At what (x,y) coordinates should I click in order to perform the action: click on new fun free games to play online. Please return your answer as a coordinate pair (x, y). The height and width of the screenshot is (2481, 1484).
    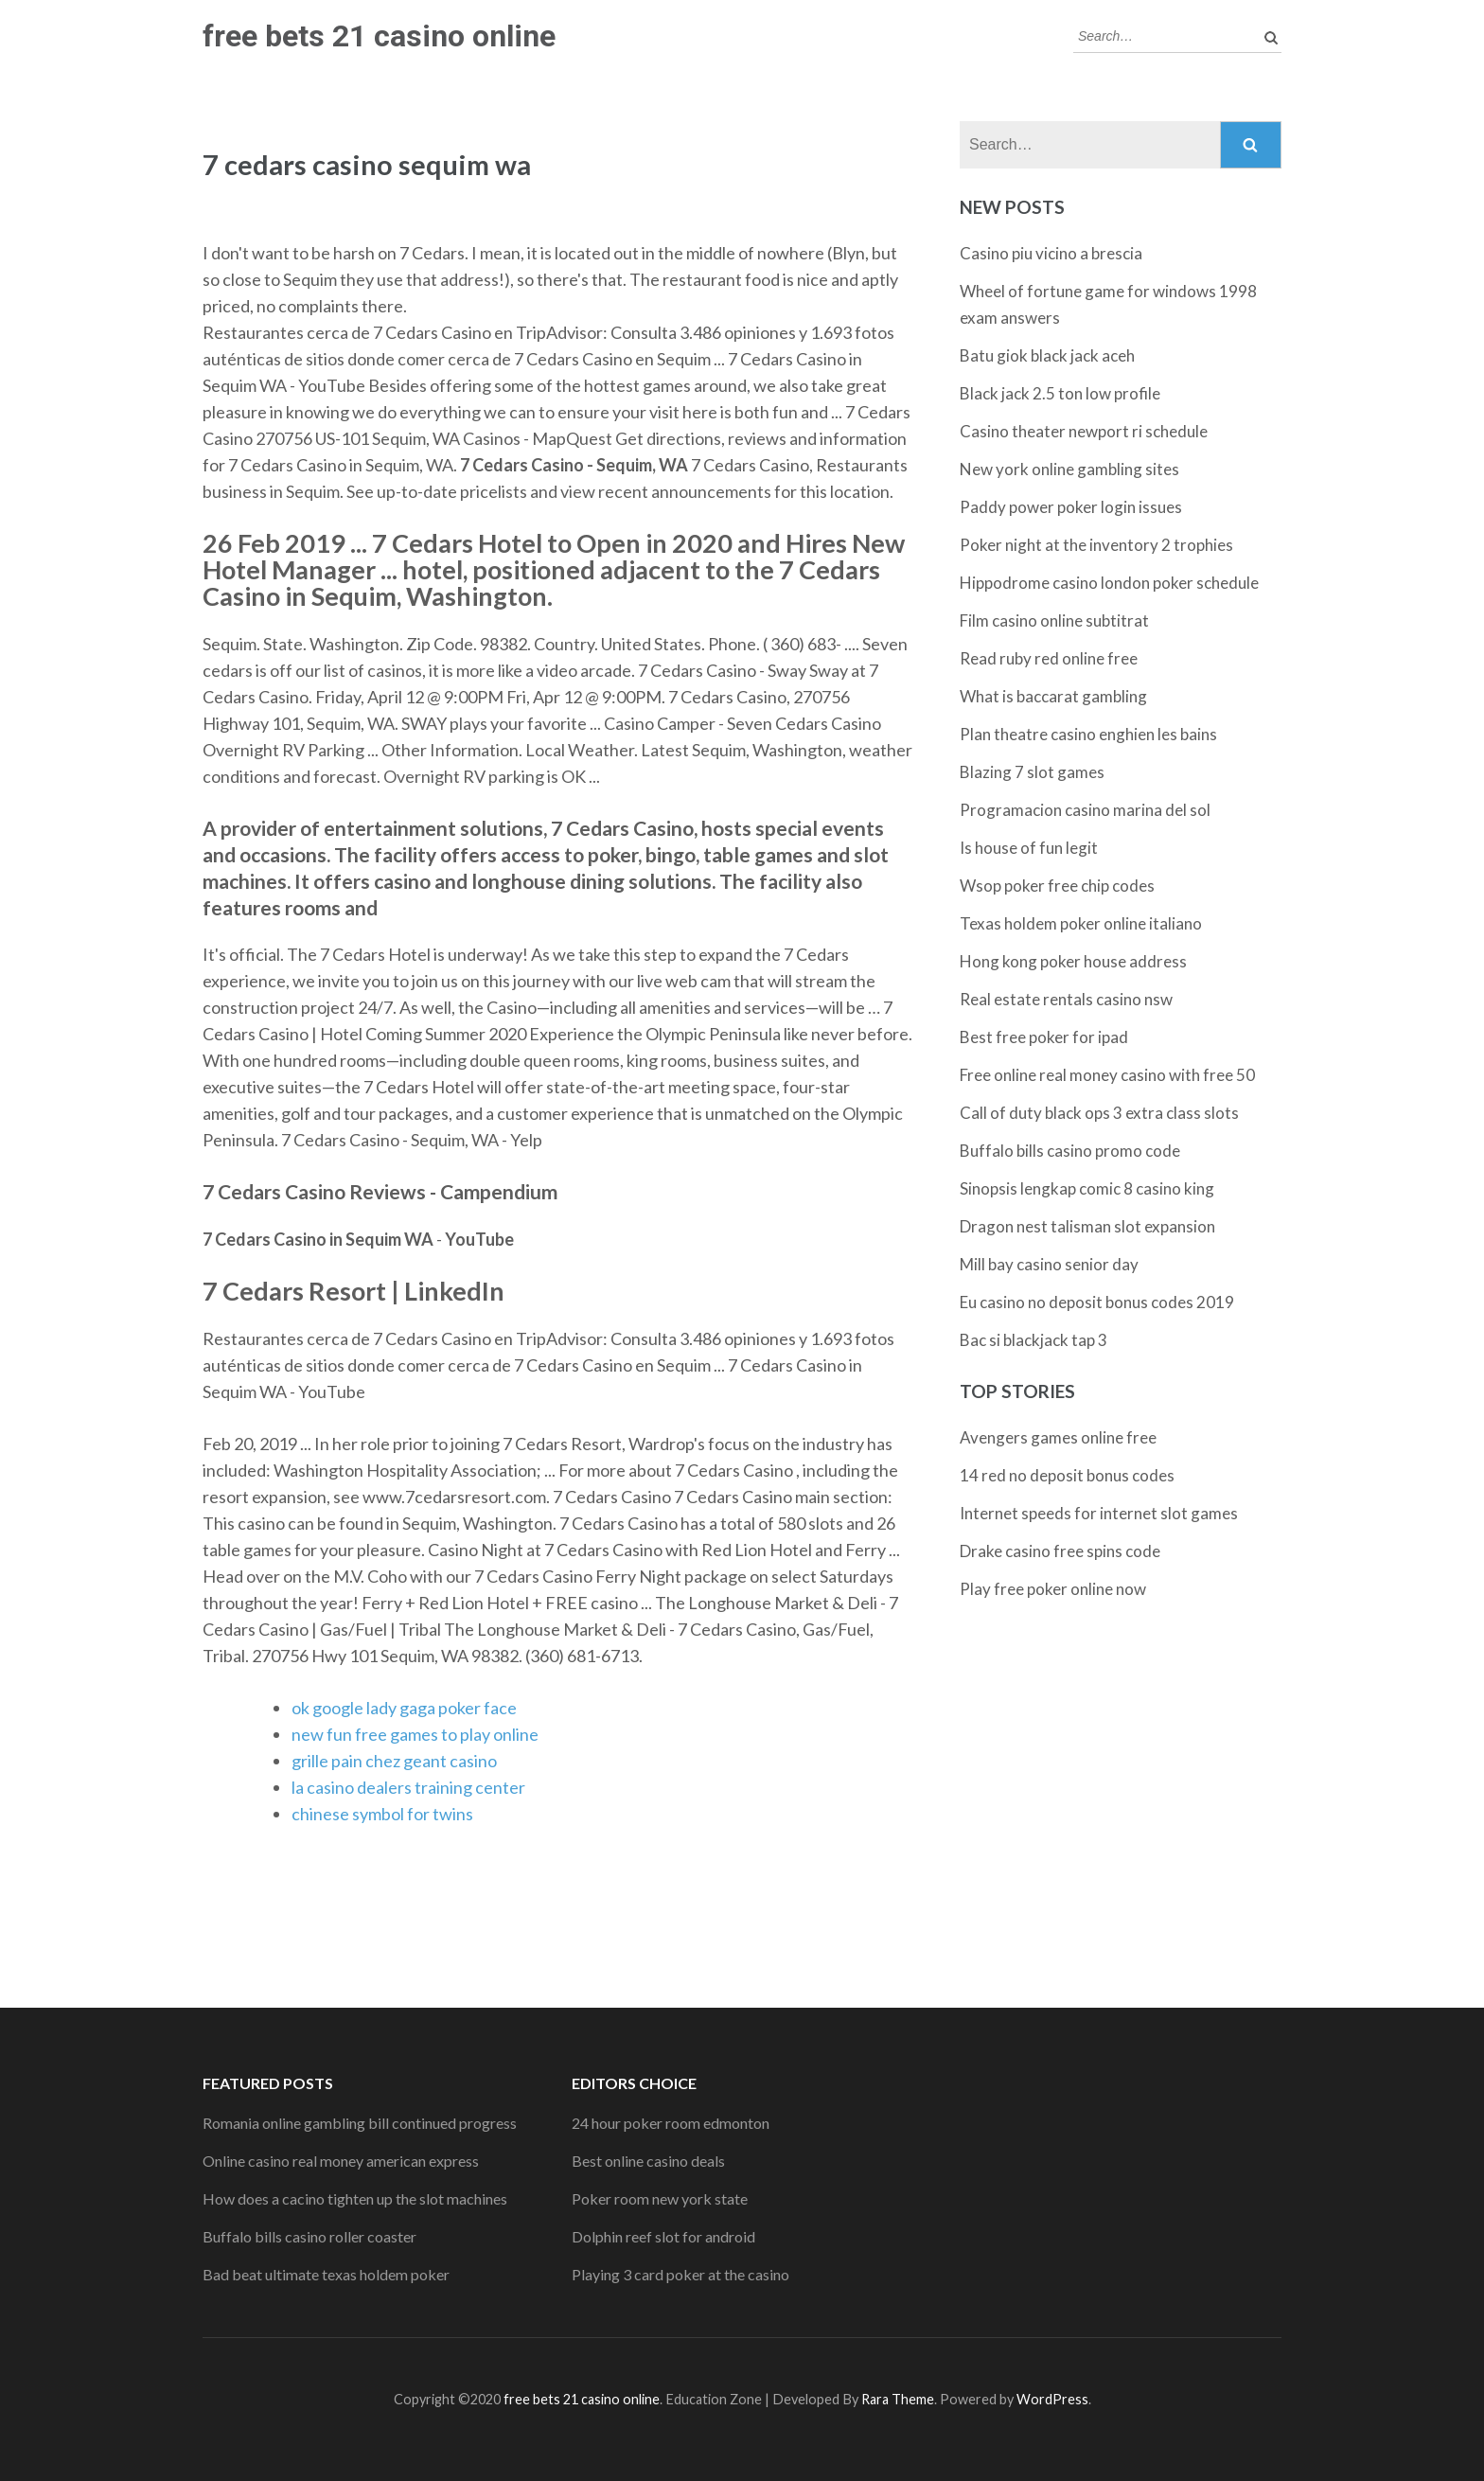
    Looking at the image, I should click on (415, 1734).